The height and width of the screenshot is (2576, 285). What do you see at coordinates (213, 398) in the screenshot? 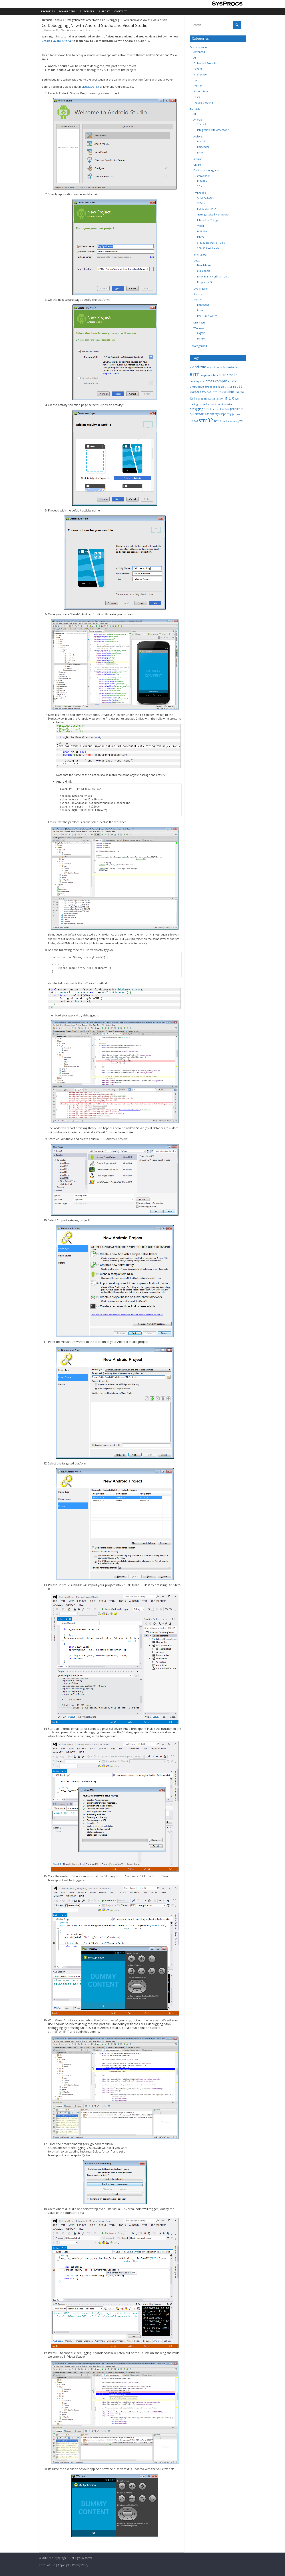
I see `led [led (8 items)]` at bounding box center [213, 398].